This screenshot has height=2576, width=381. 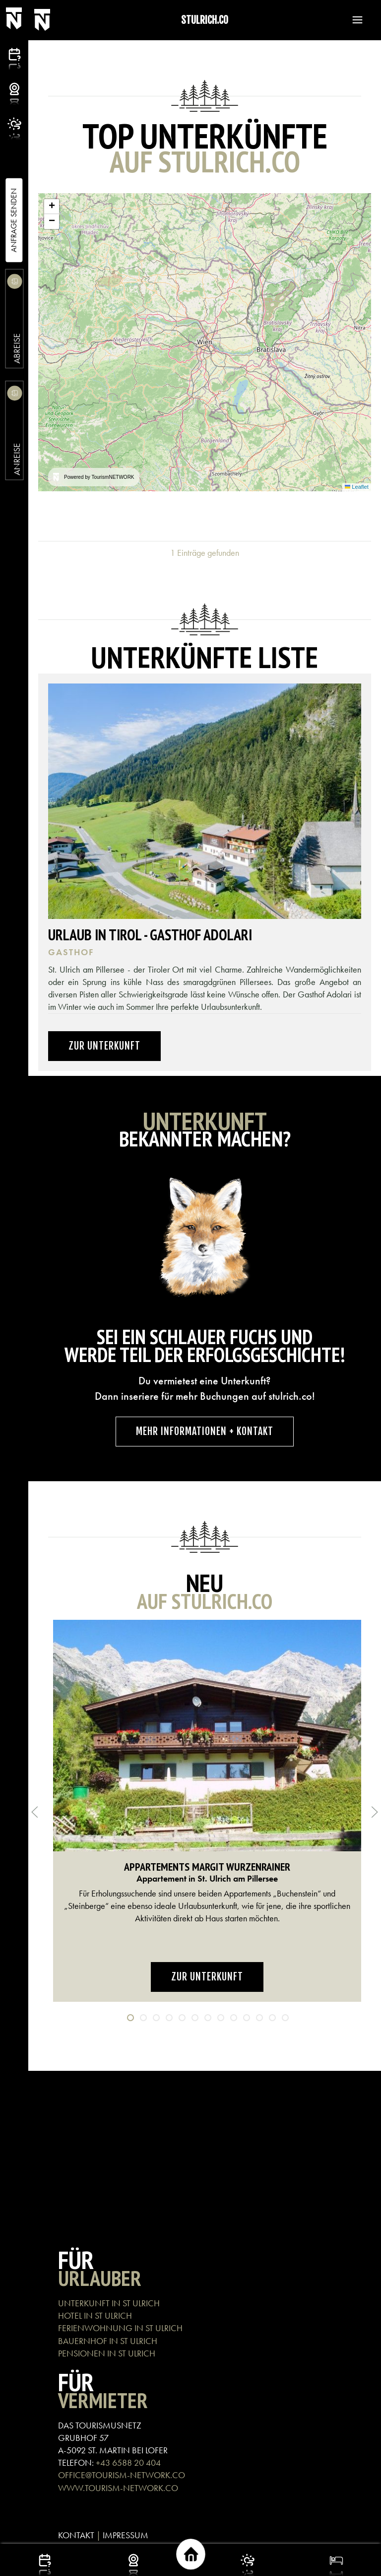 What do you see at coordinates (353, 20) in the screenshot?
I see `[button]` at bounding box center [353, 20].